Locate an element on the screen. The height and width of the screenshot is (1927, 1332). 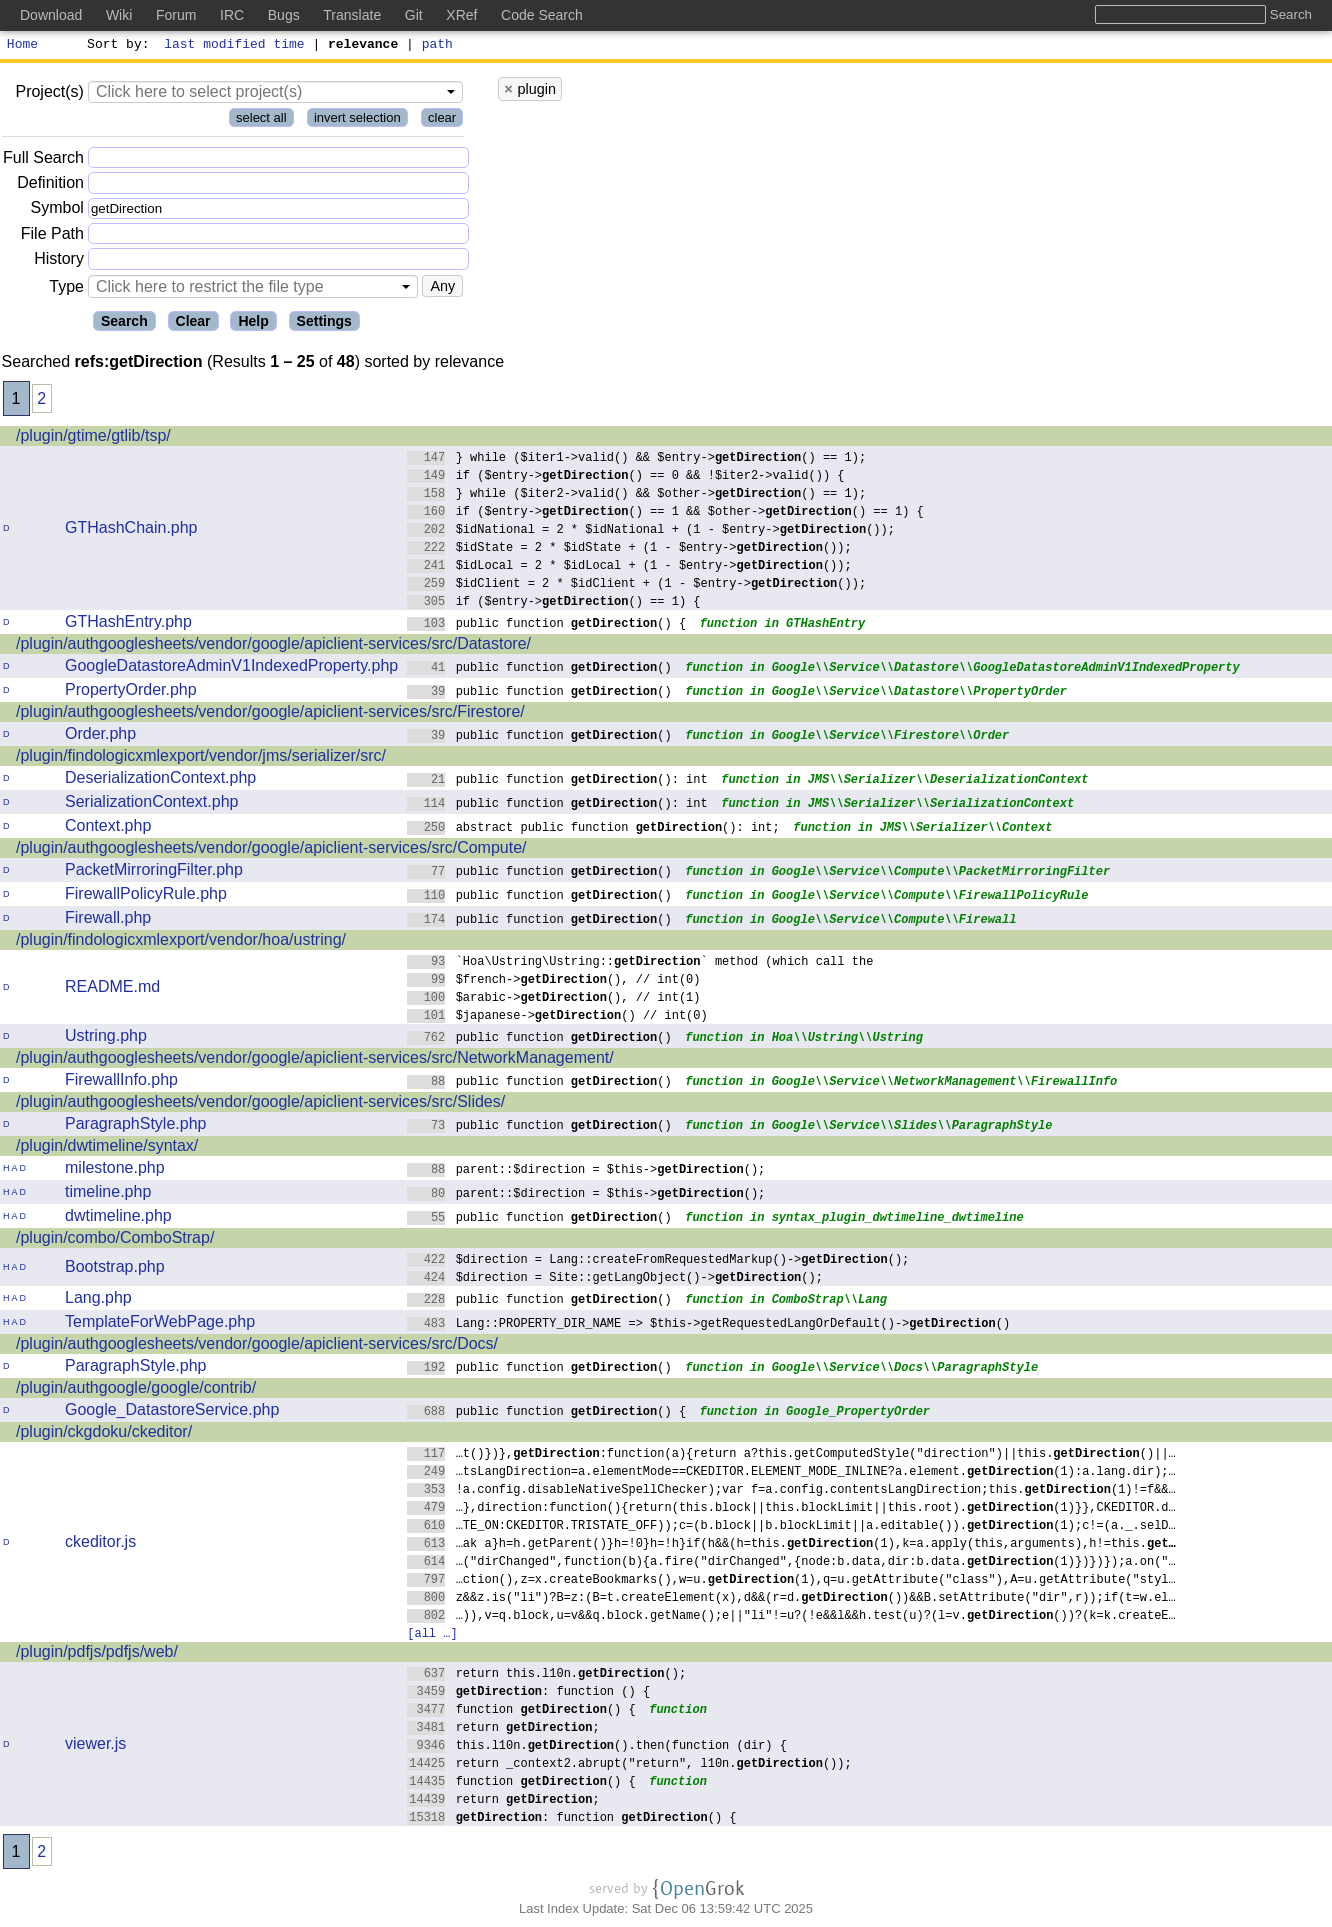
viewer.js is located at coordinates (95, 1746).